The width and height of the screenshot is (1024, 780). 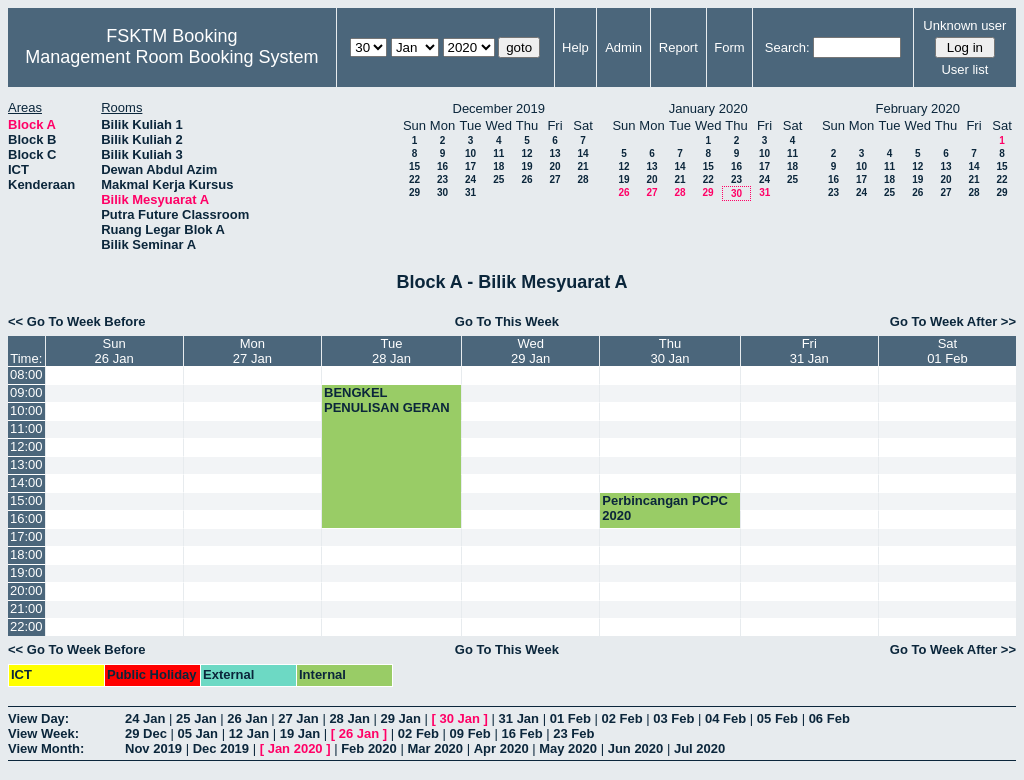 I want to click on 04 Feb, so click(x=725, y=718).